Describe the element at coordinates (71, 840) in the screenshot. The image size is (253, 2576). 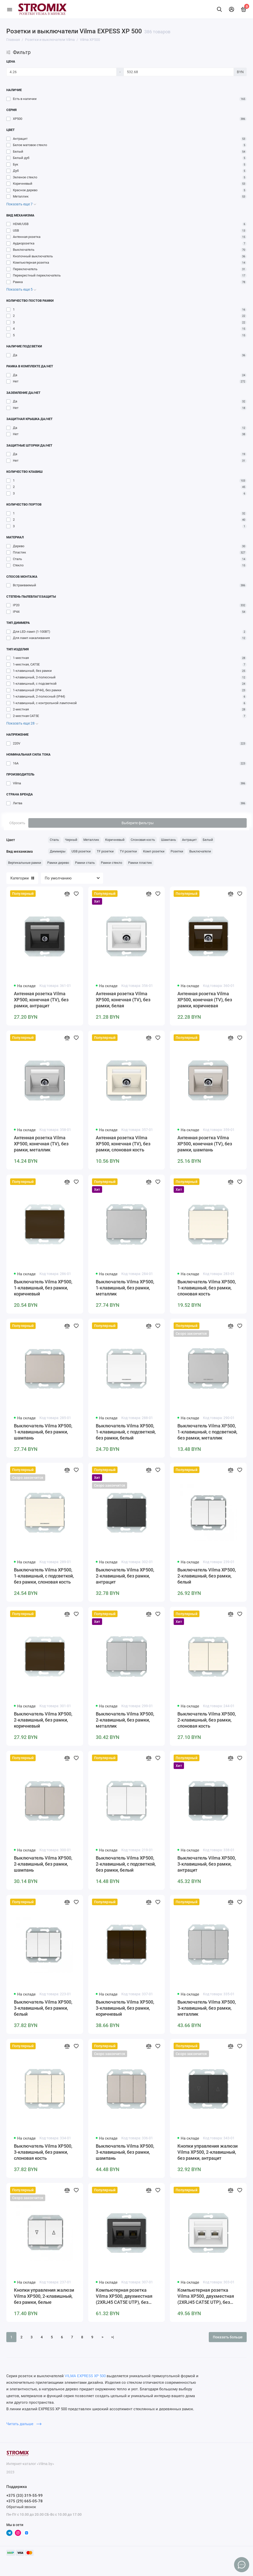
I see `Черный` at that location.